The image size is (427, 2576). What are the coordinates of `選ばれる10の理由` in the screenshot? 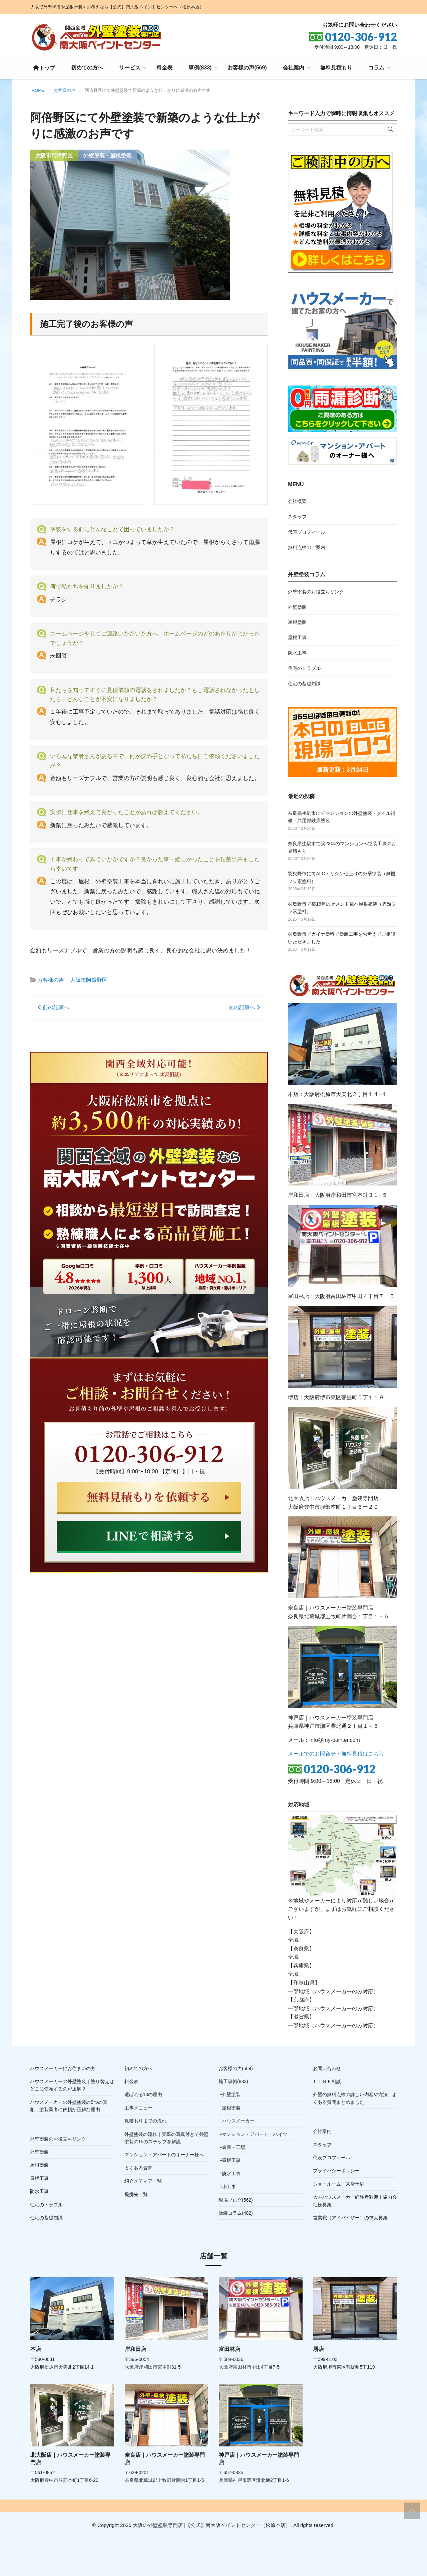 It's located at (143, 2094).